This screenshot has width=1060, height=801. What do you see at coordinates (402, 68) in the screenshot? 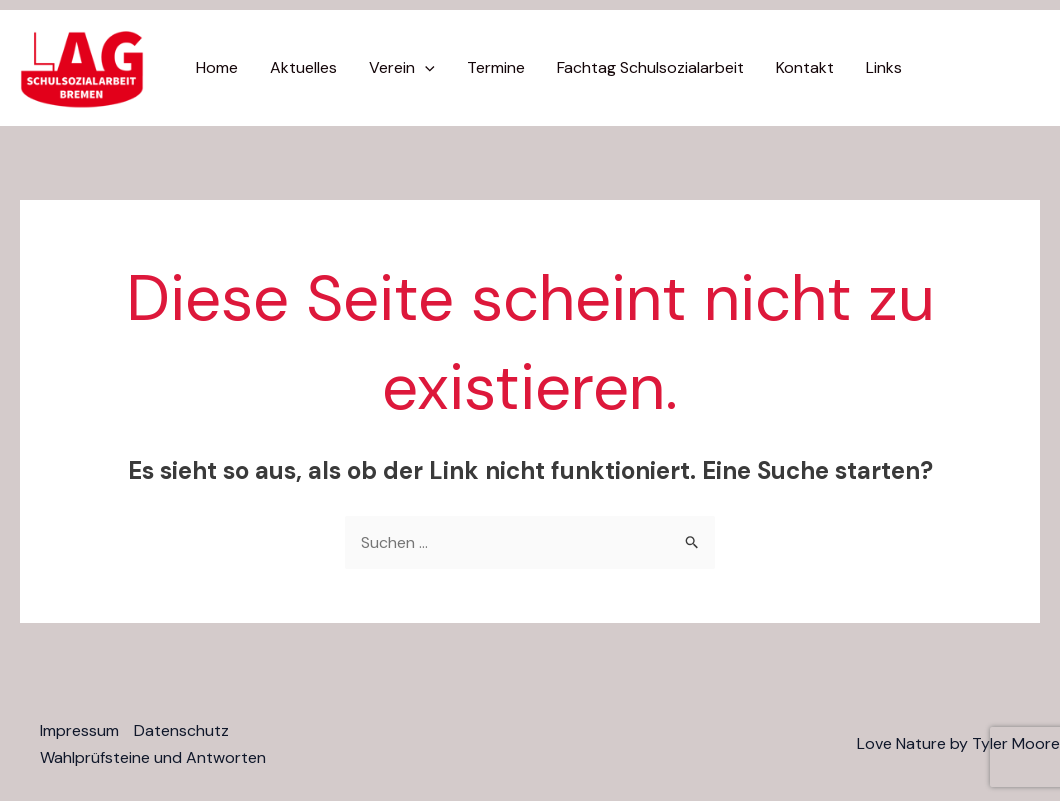
I see `Verein [button]` at bounding box center [402, 68].